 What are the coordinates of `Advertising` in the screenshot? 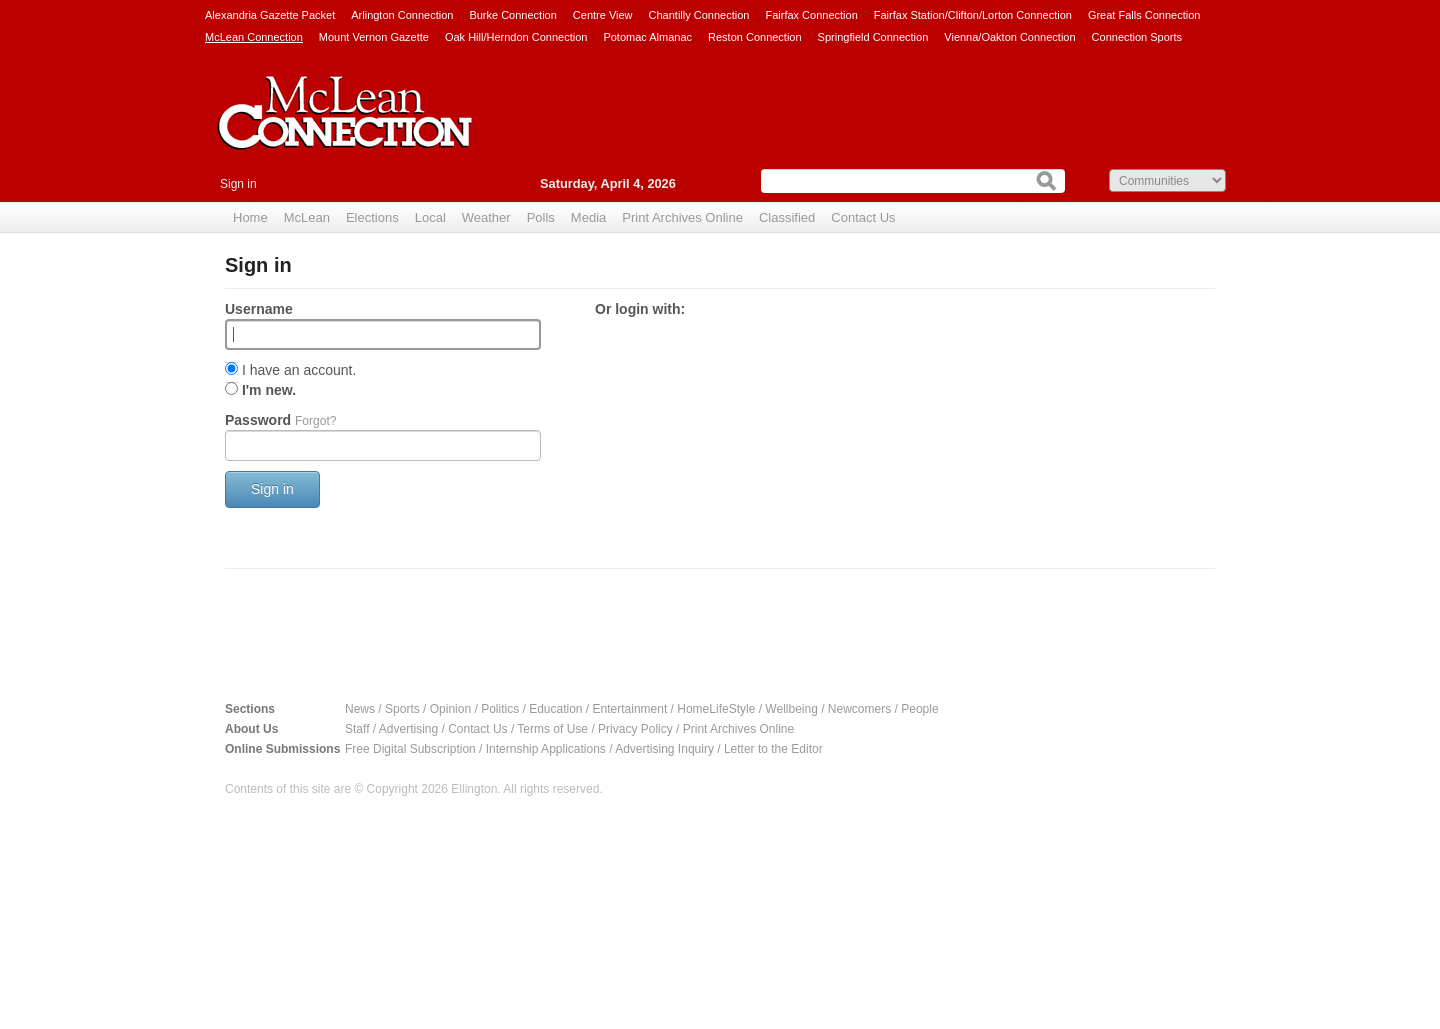 It's located at (408, 729).